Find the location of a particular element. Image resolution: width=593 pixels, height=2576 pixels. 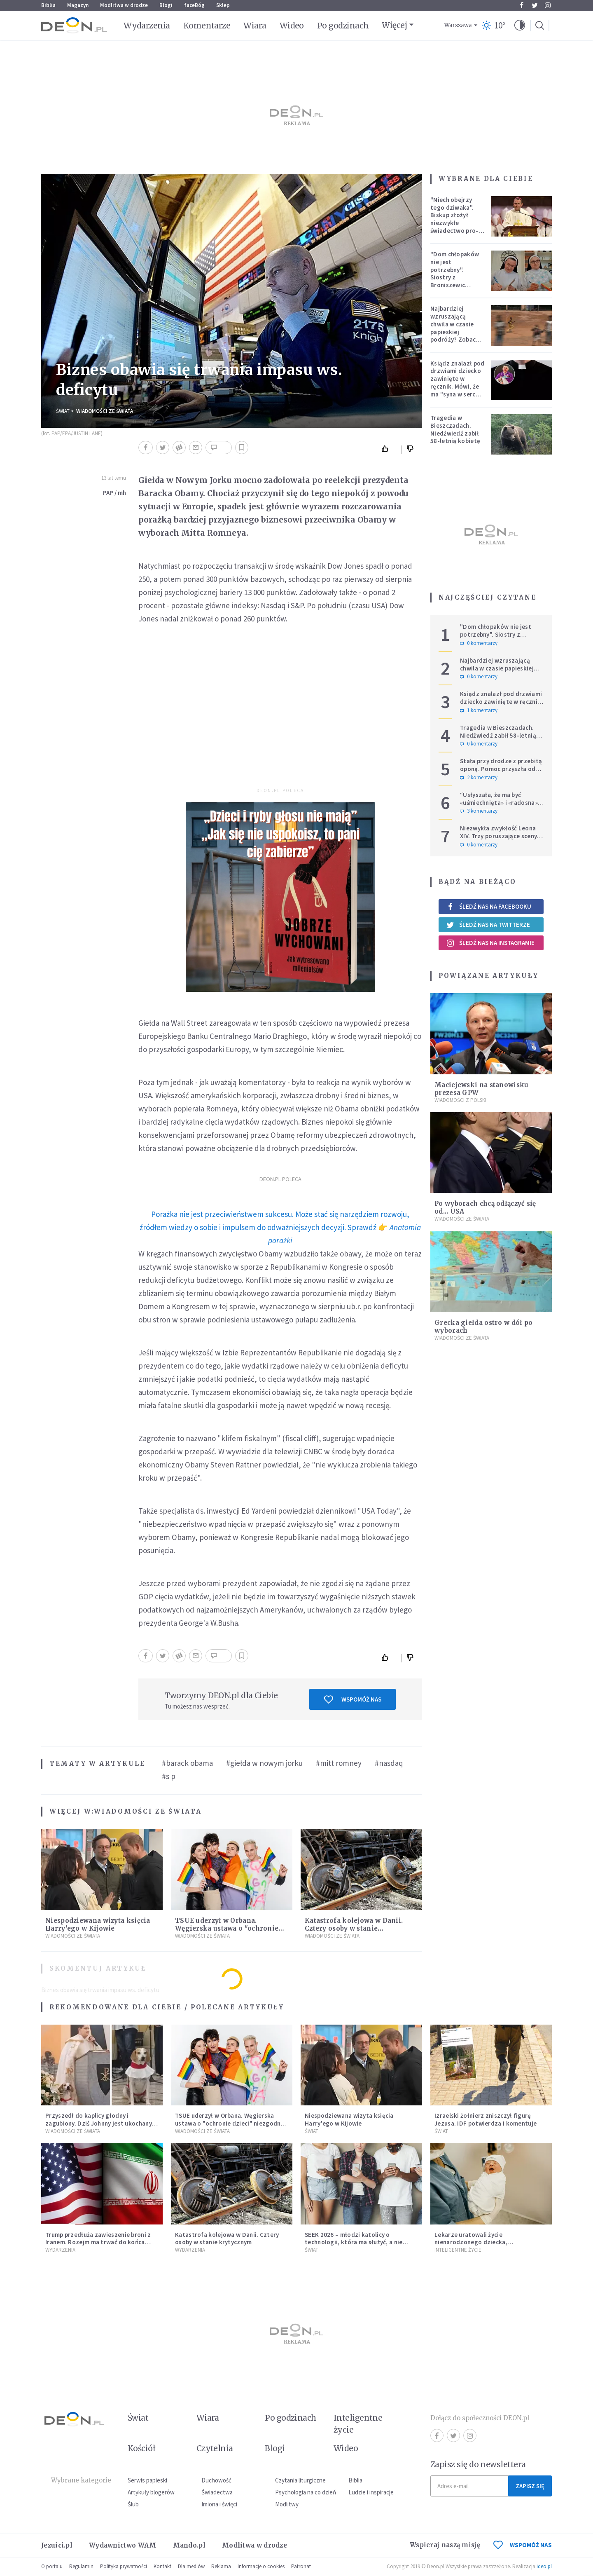

Warszawa is located at coordinates (458, 25).